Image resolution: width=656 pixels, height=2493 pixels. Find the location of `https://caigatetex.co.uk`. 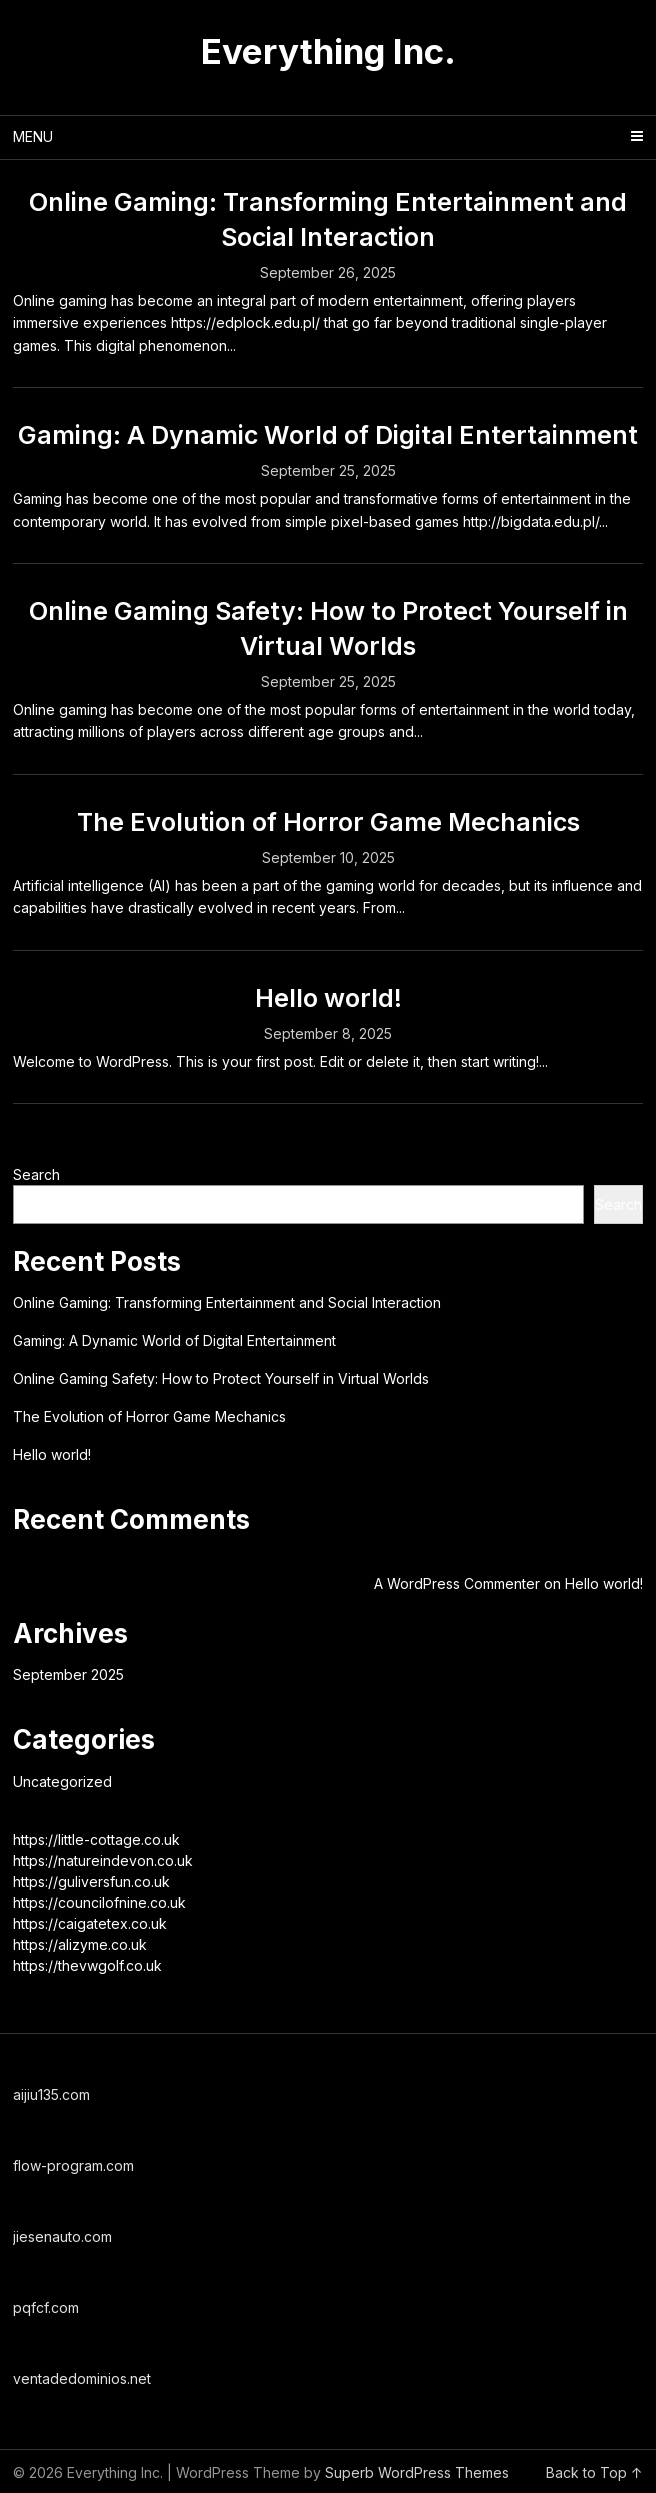

https://caigatetex.co.uk is located at coordinates (90, 1923).